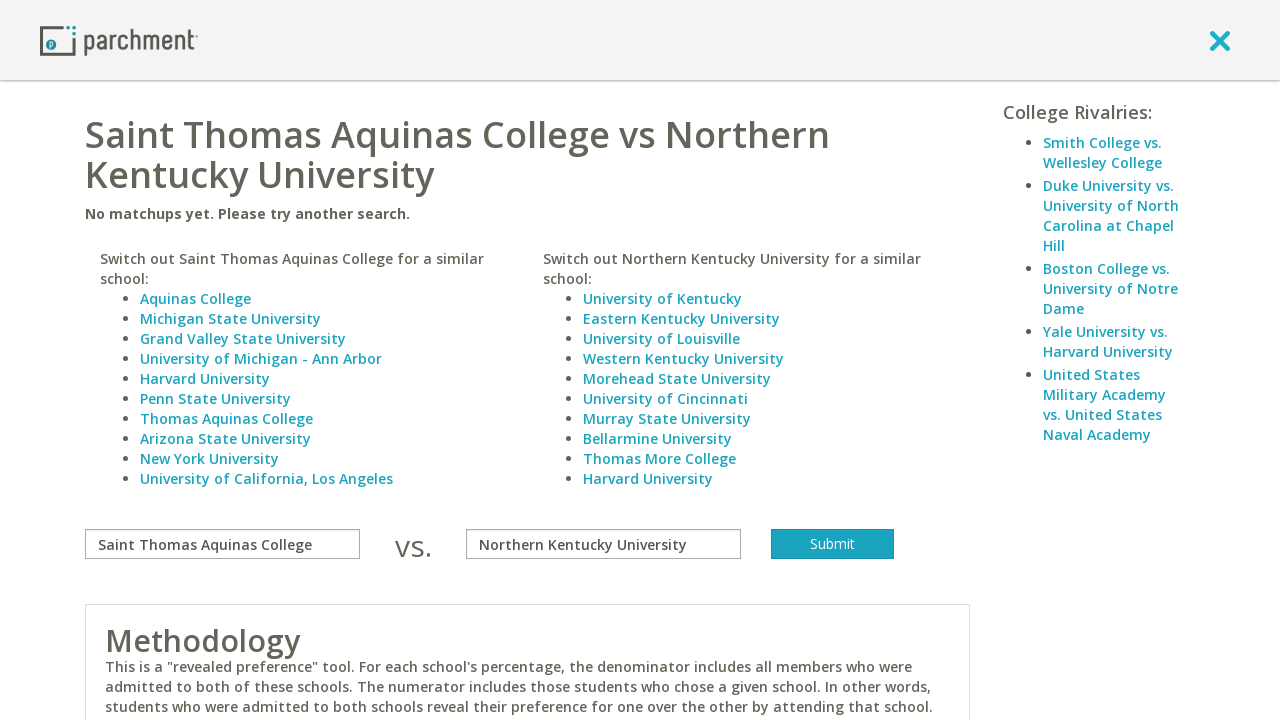 Image resolution: width=1280 pixels, height=720 pixels. Describe the element at coordinates (665, 398) in the screenshot. I see `University of Cincinnati` at that location.